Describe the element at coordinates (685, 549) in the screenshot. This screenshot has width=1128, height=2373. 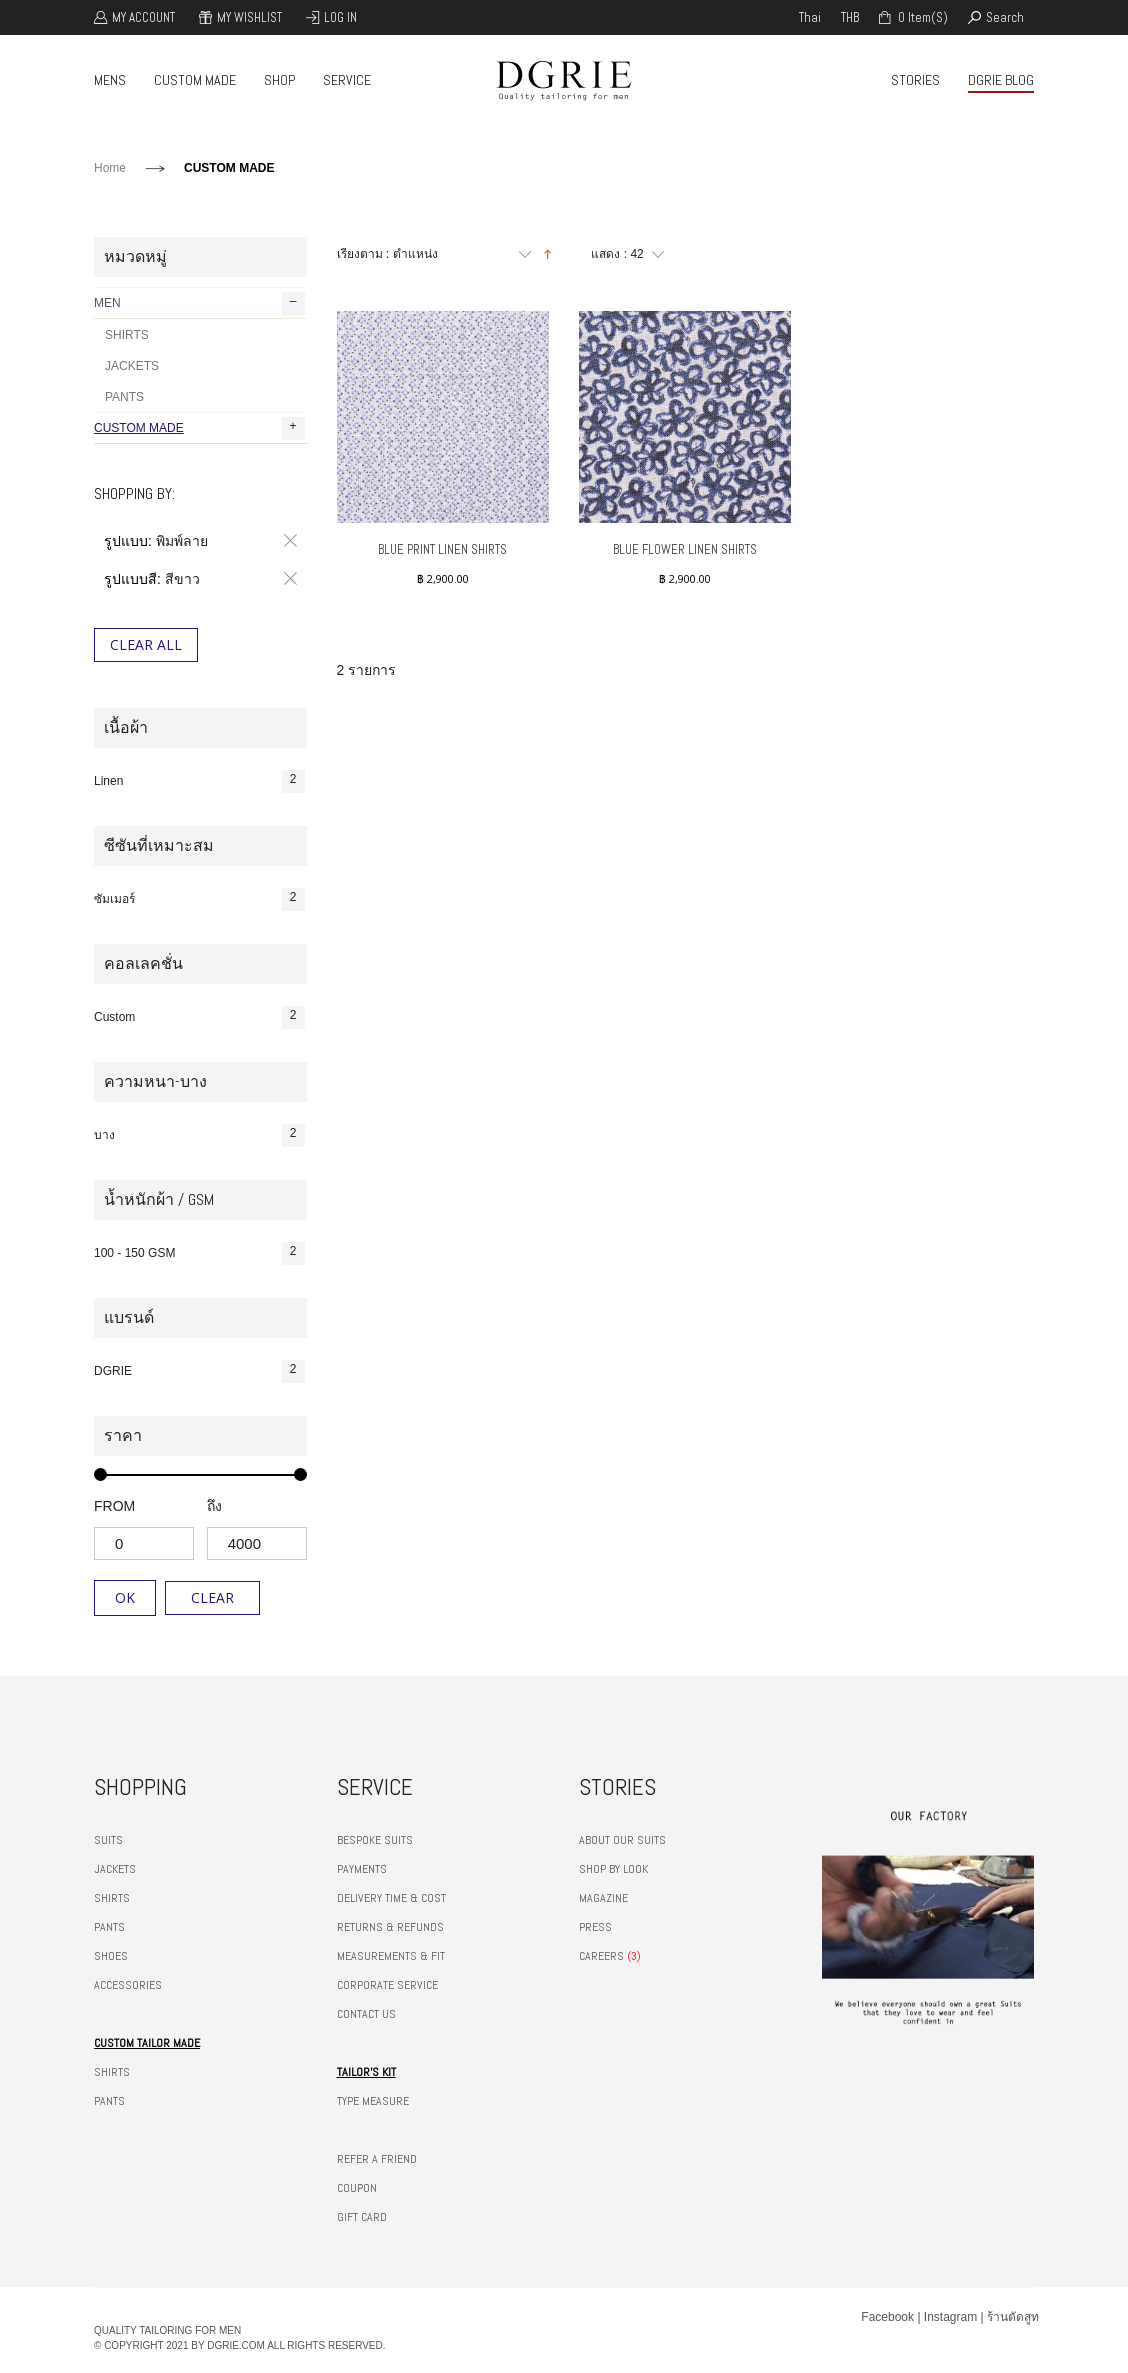
I see `Blue Flower Linen Shirts` at that location.